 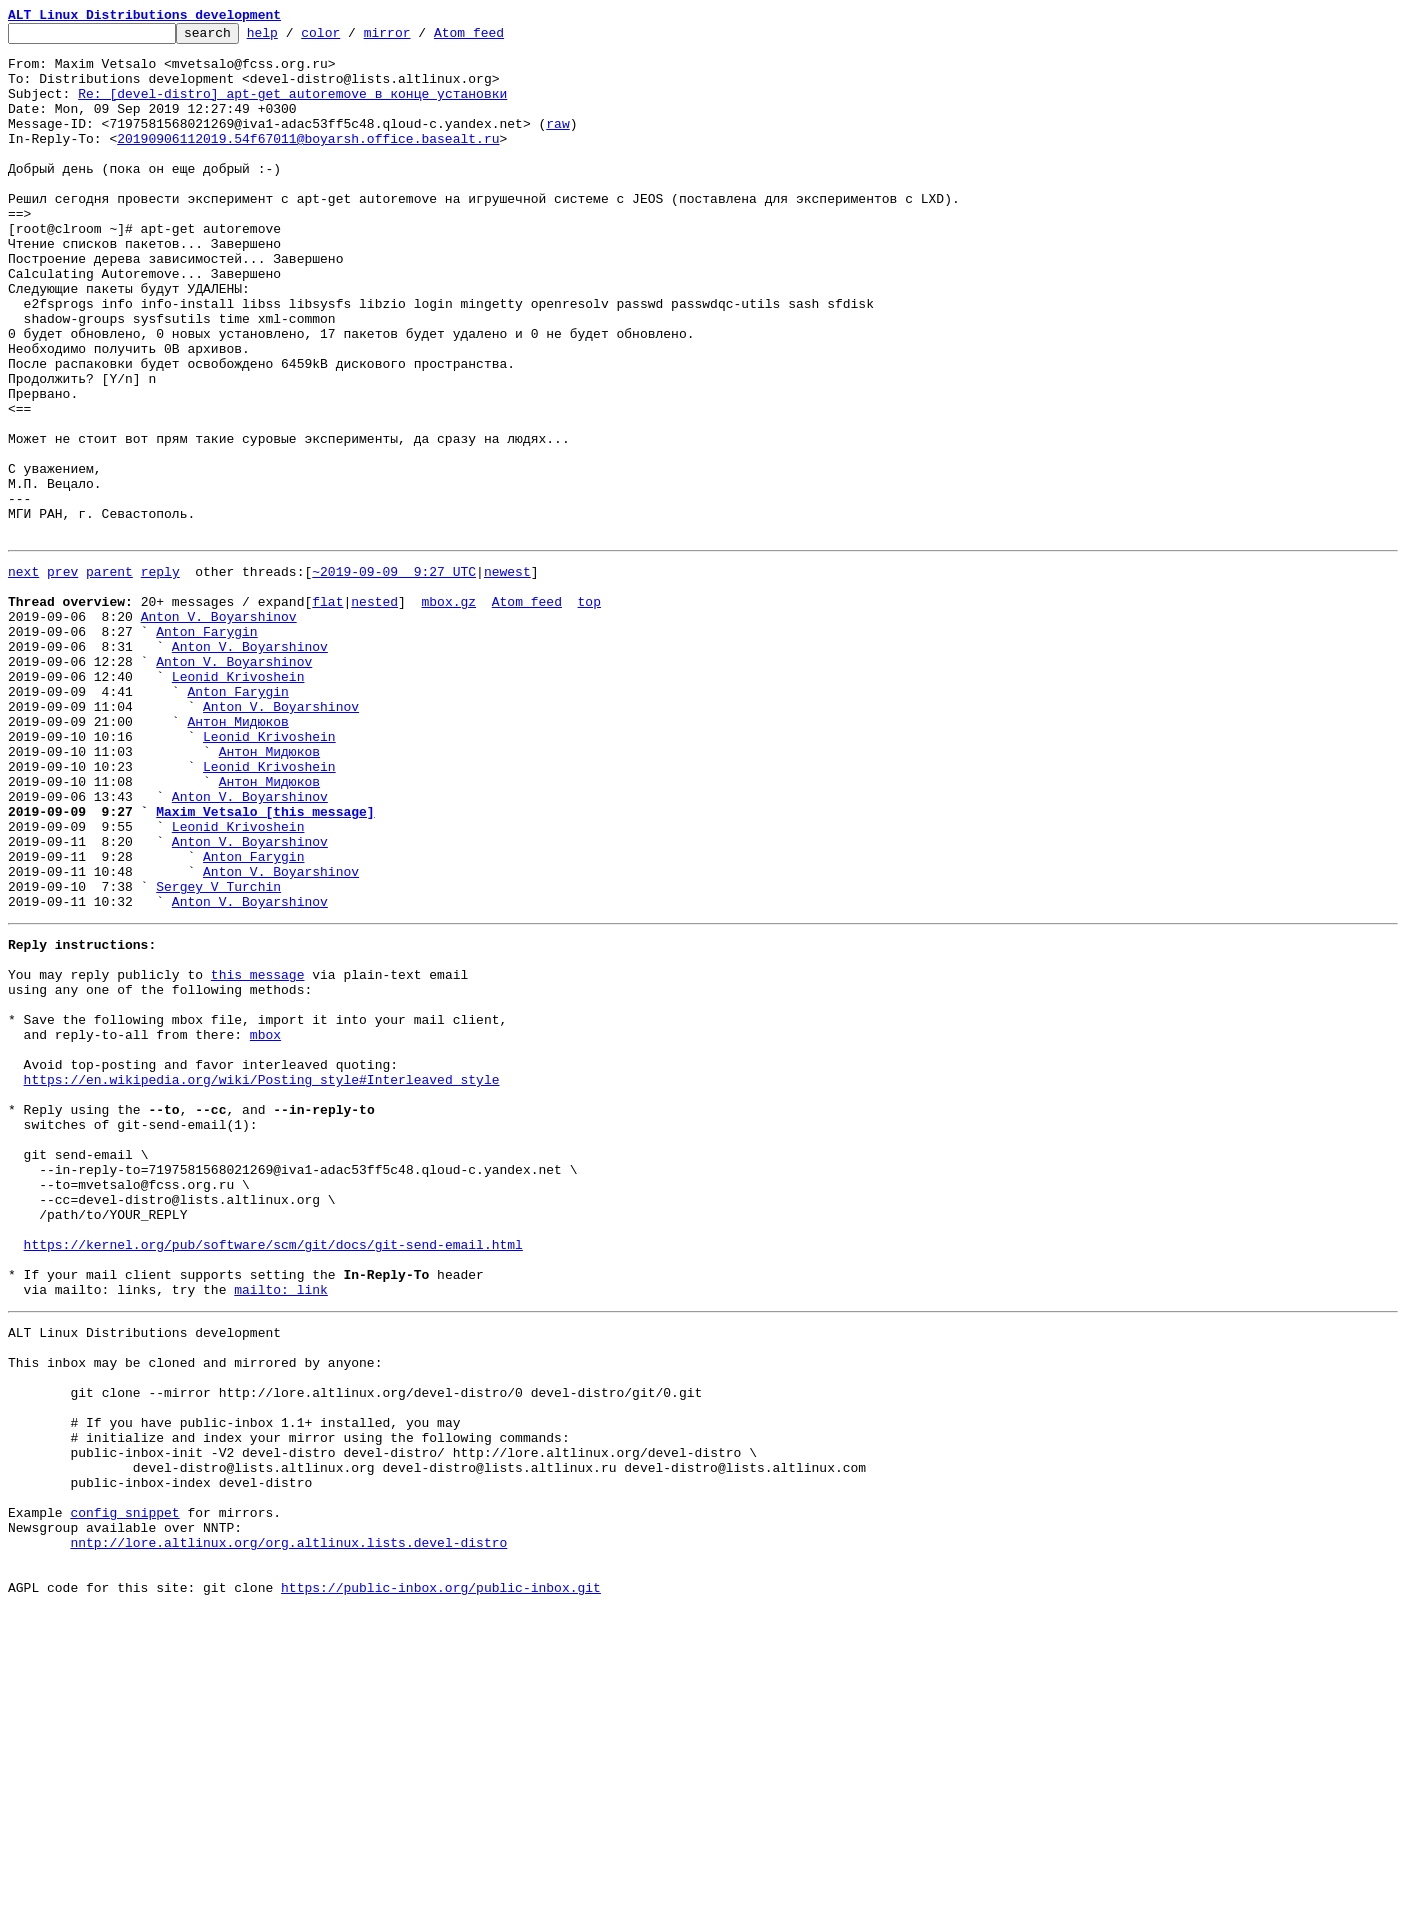 I want to click on config snippet, so click(x=124, y=1794).